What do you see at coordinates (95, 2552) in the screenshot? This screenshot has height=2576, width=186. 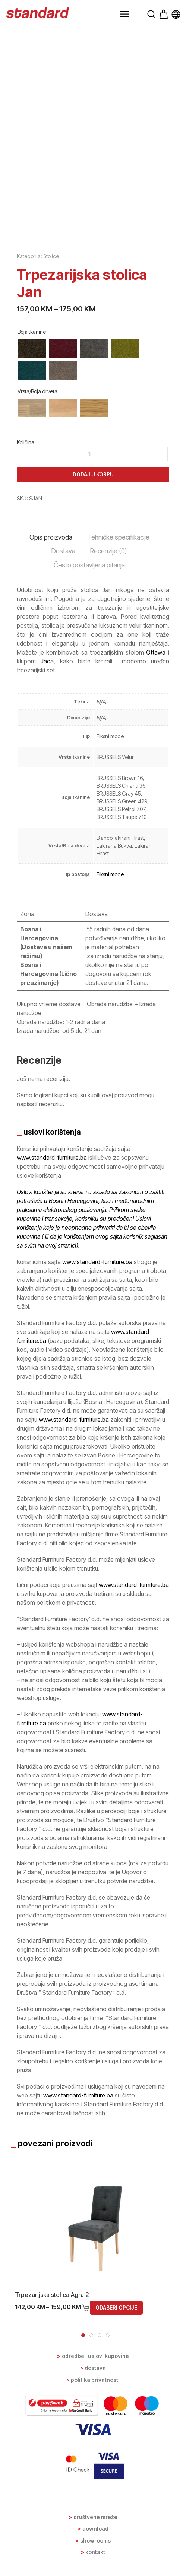 I see `Kontakt` at bounding box center [95, 2552].